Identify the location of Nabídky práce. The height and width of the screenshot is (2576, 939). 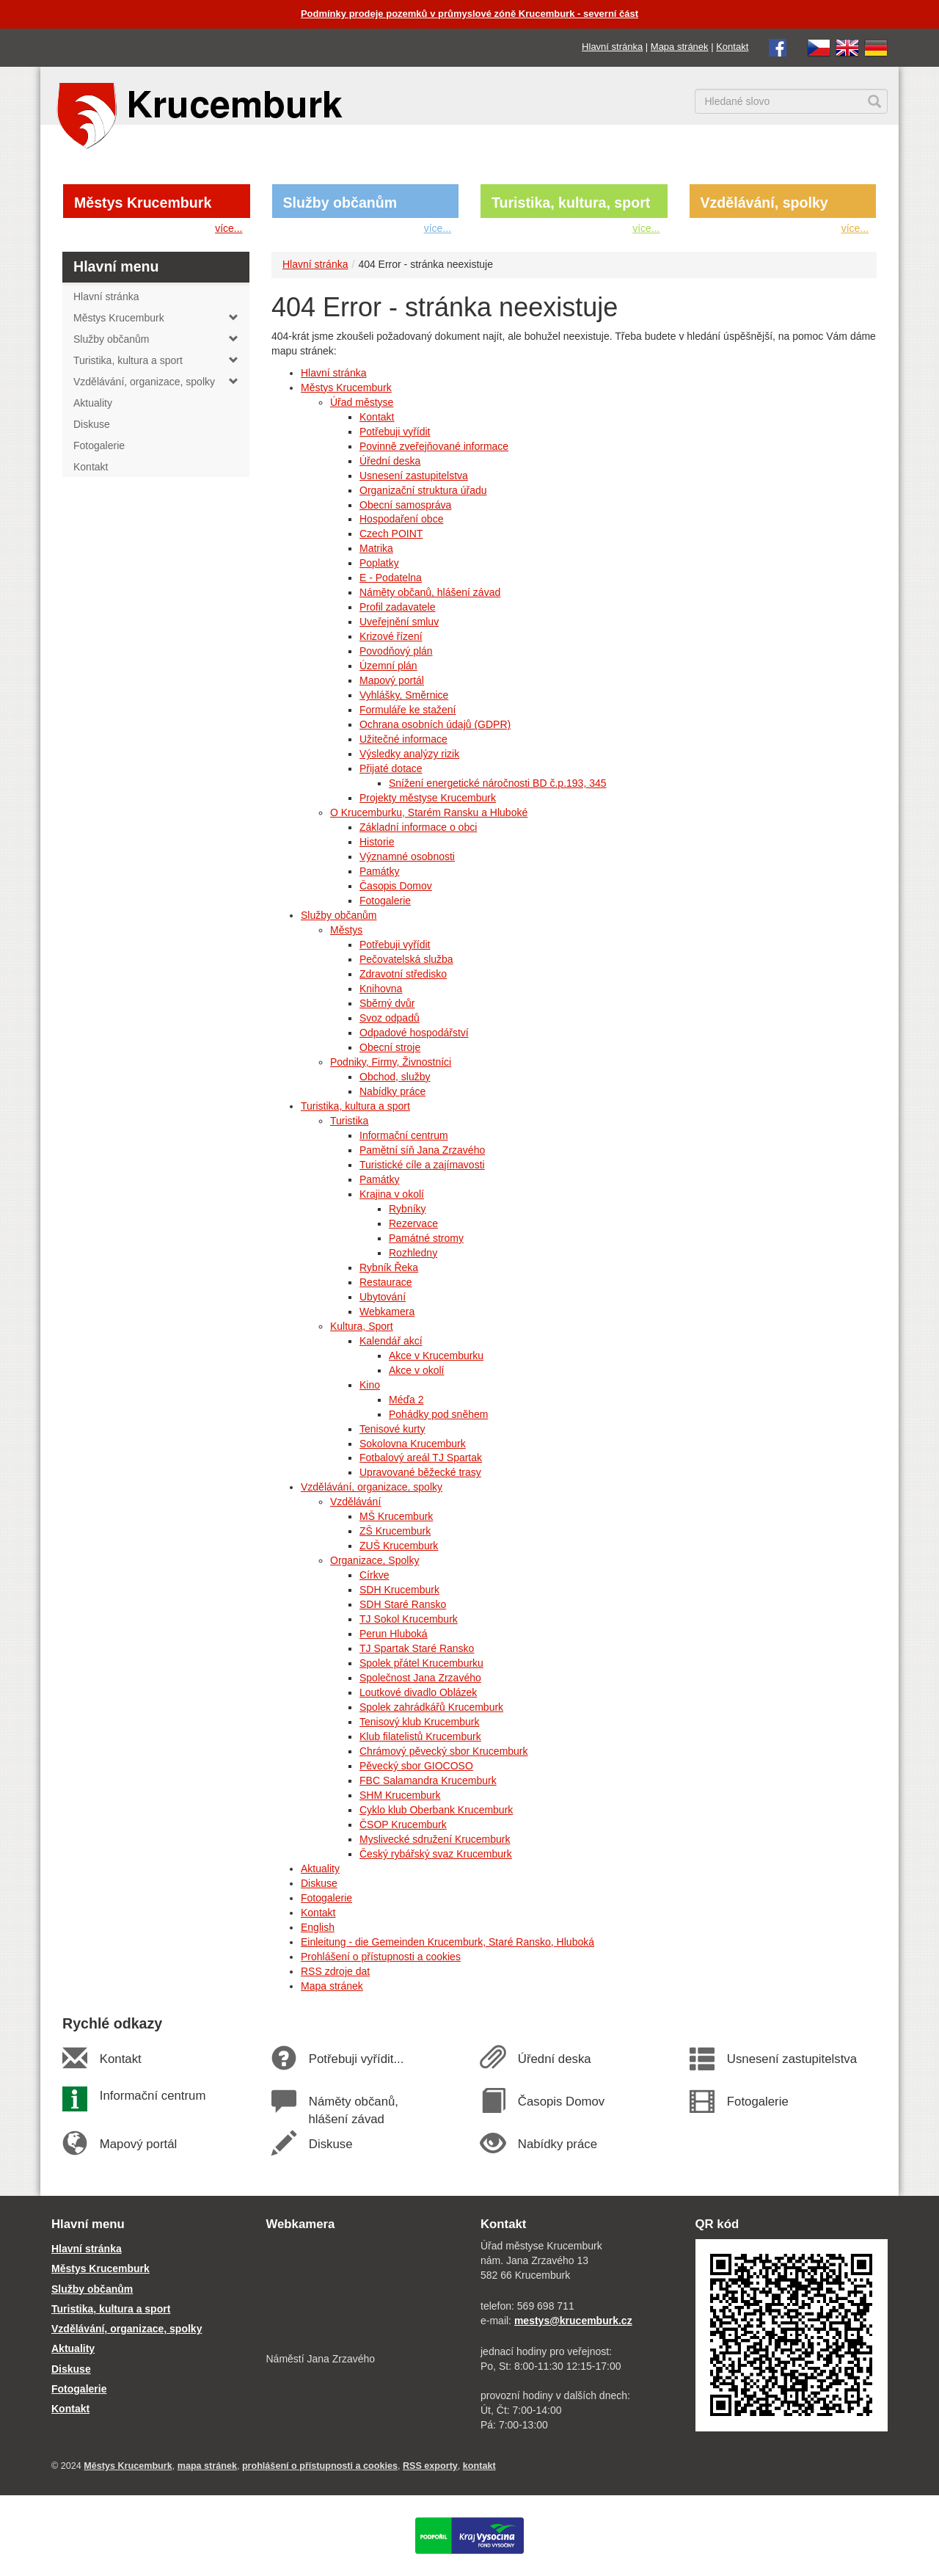
(392, 1091).